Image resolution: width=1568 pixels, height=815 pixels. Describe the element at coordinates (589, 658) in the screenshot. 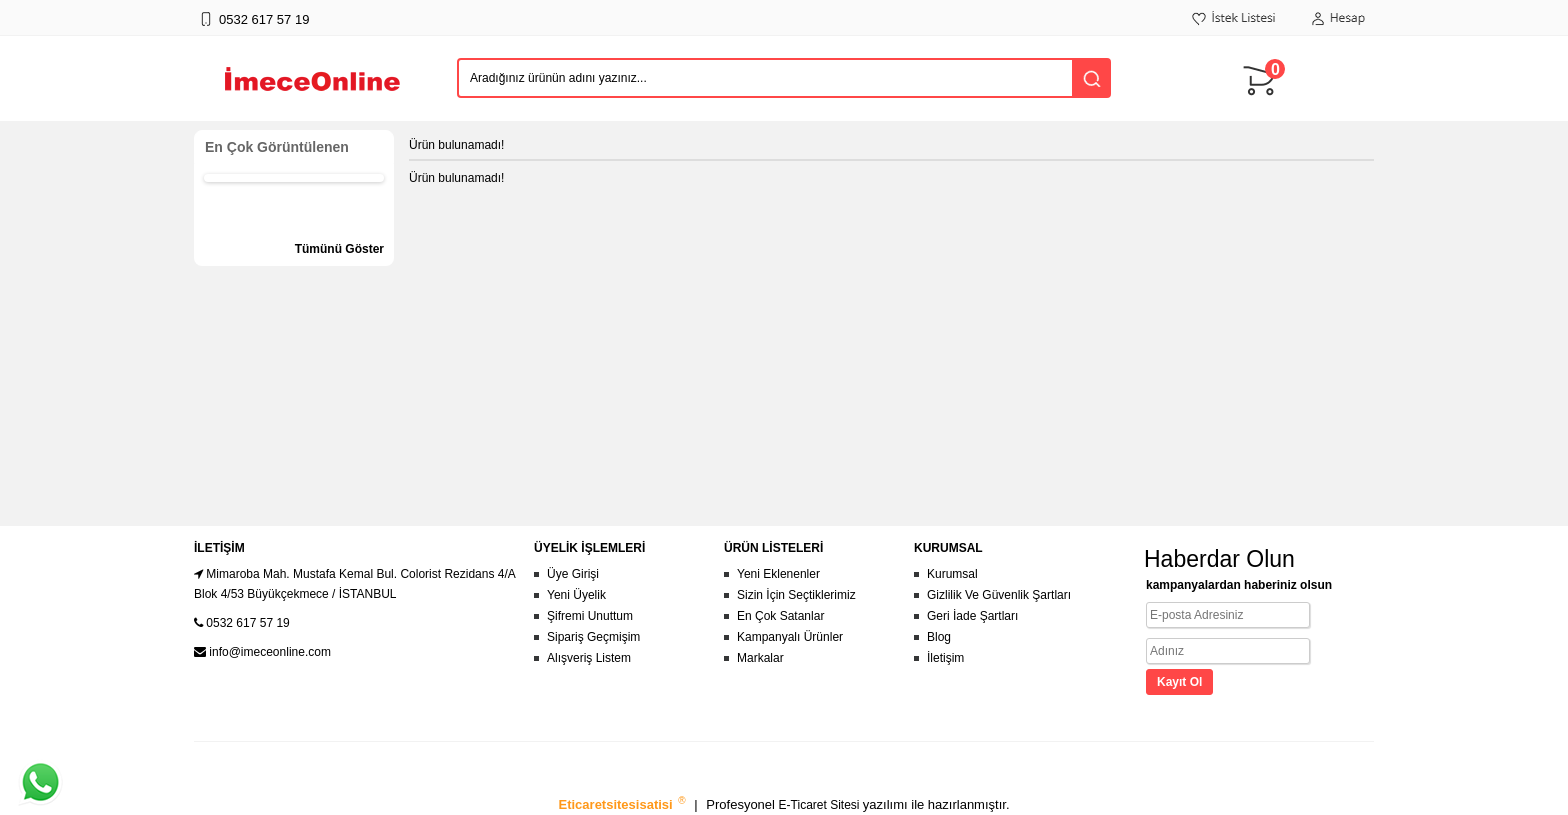

I see `Alışveriş Listem` at that location.